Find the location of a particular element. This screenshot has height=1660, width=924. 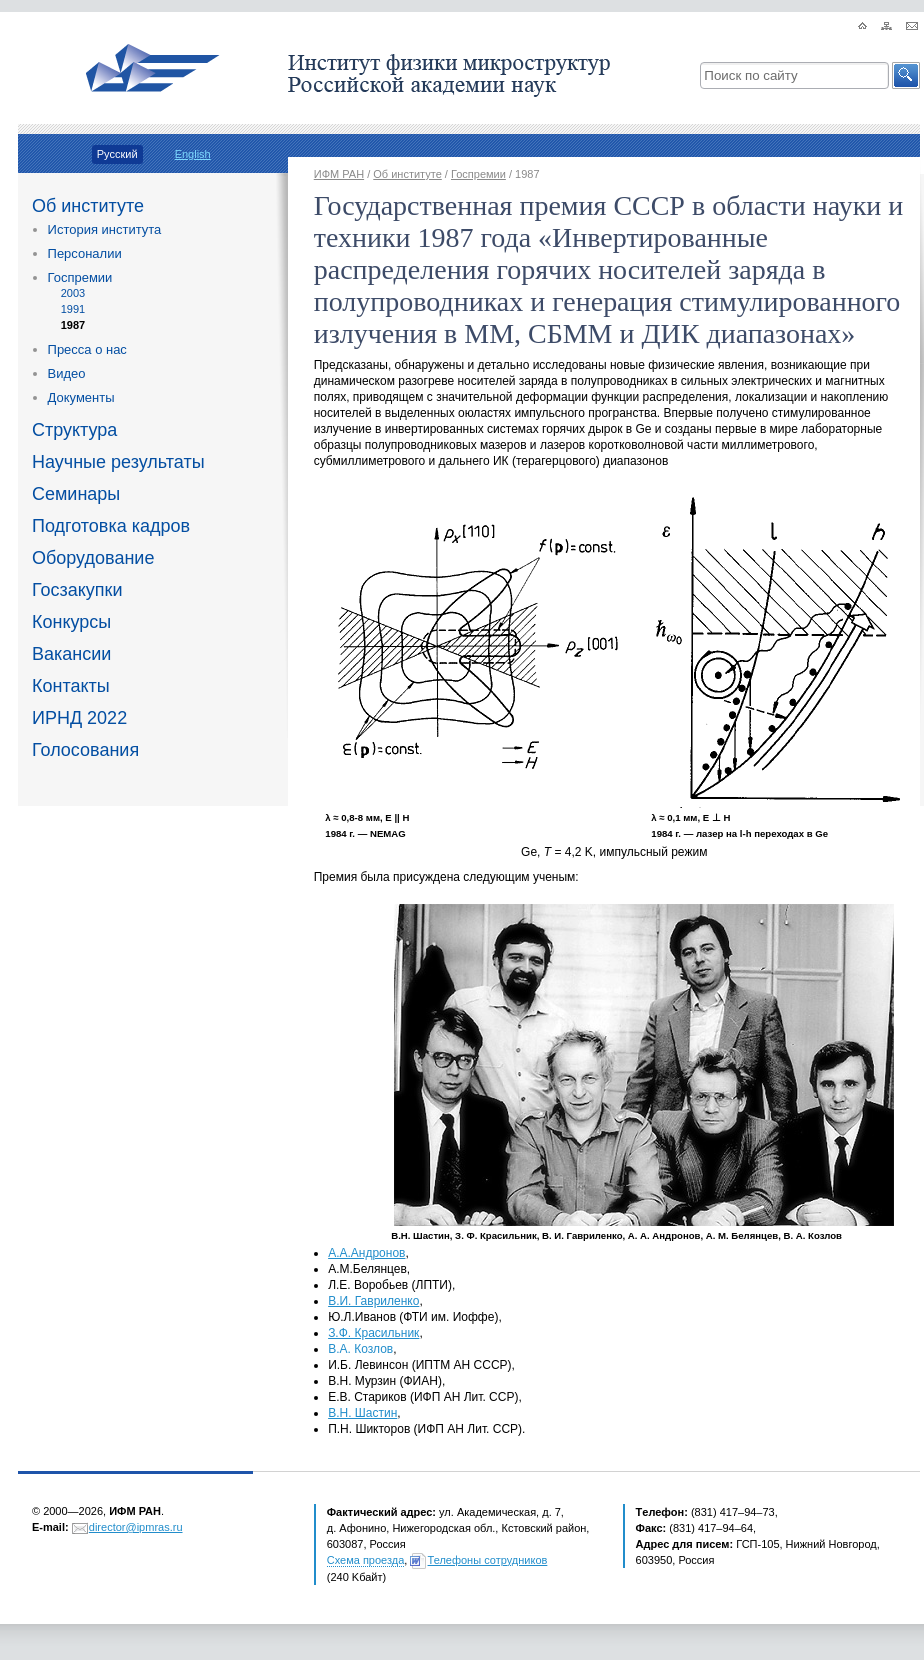

В.И. Гавриленко is located at coordinates (373, 1301).